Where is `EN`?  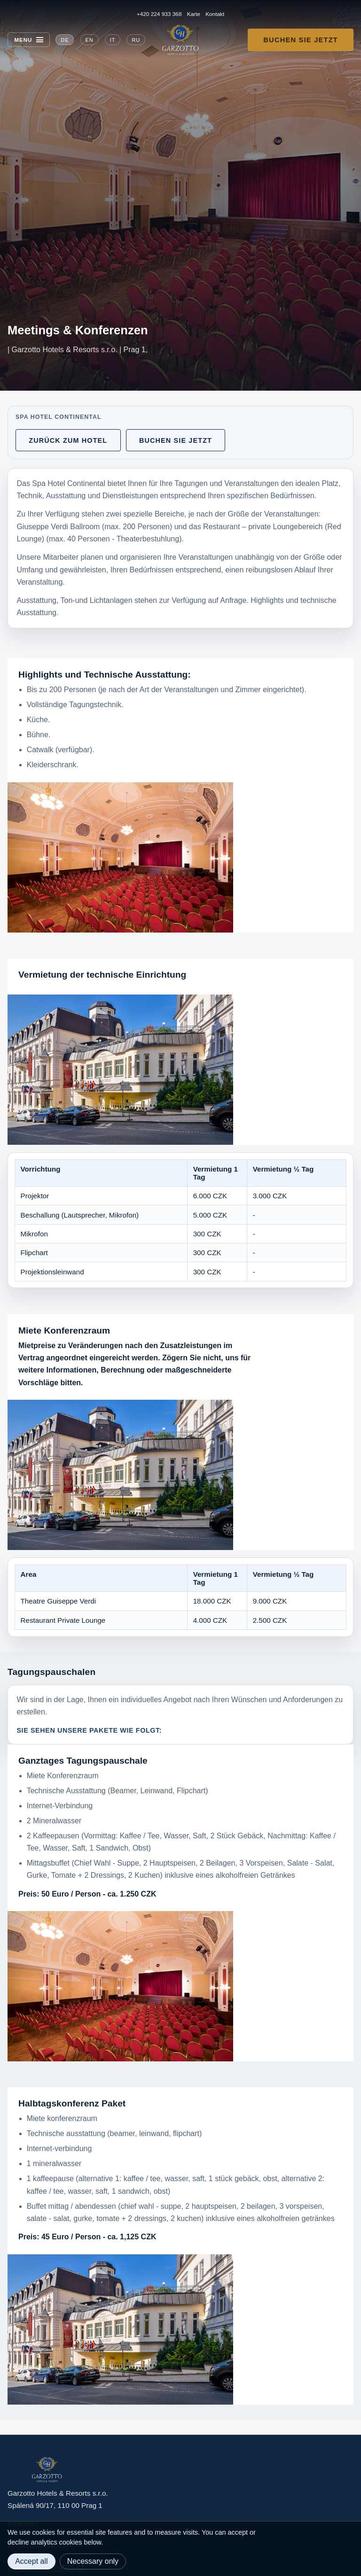
EN is located at coordinates (89, 40).